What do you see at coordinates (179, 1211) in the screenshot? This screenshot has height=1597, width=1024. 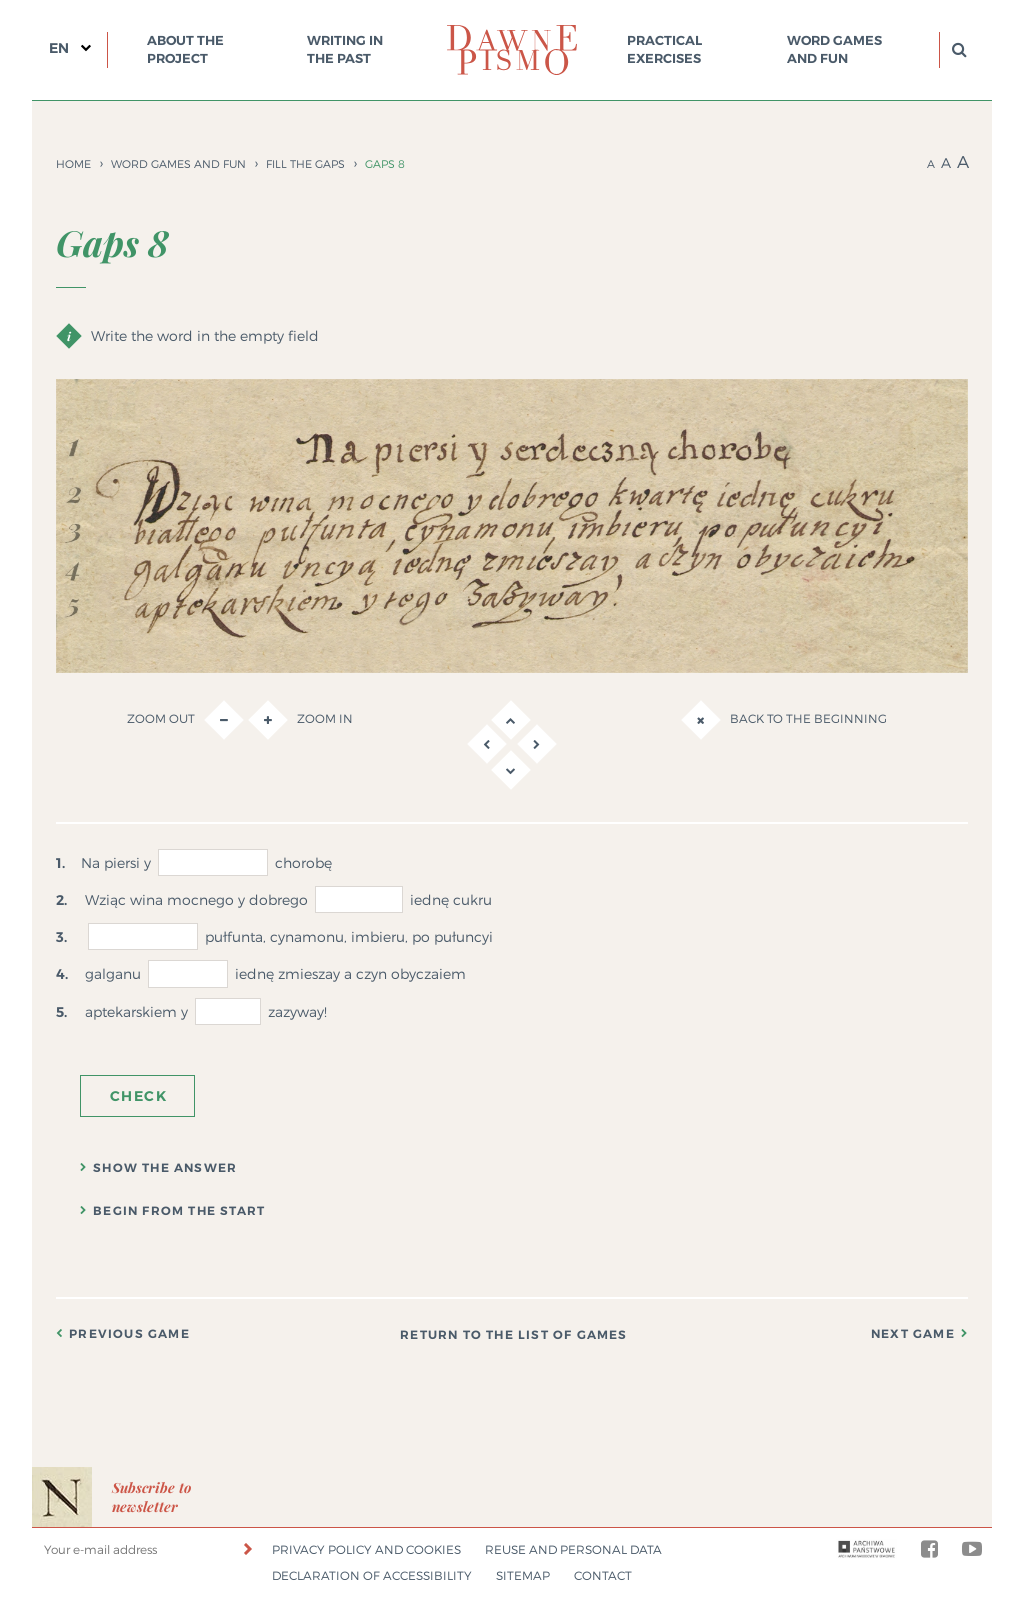 I see `Begin from the start` at bounding box center [179, 1211].